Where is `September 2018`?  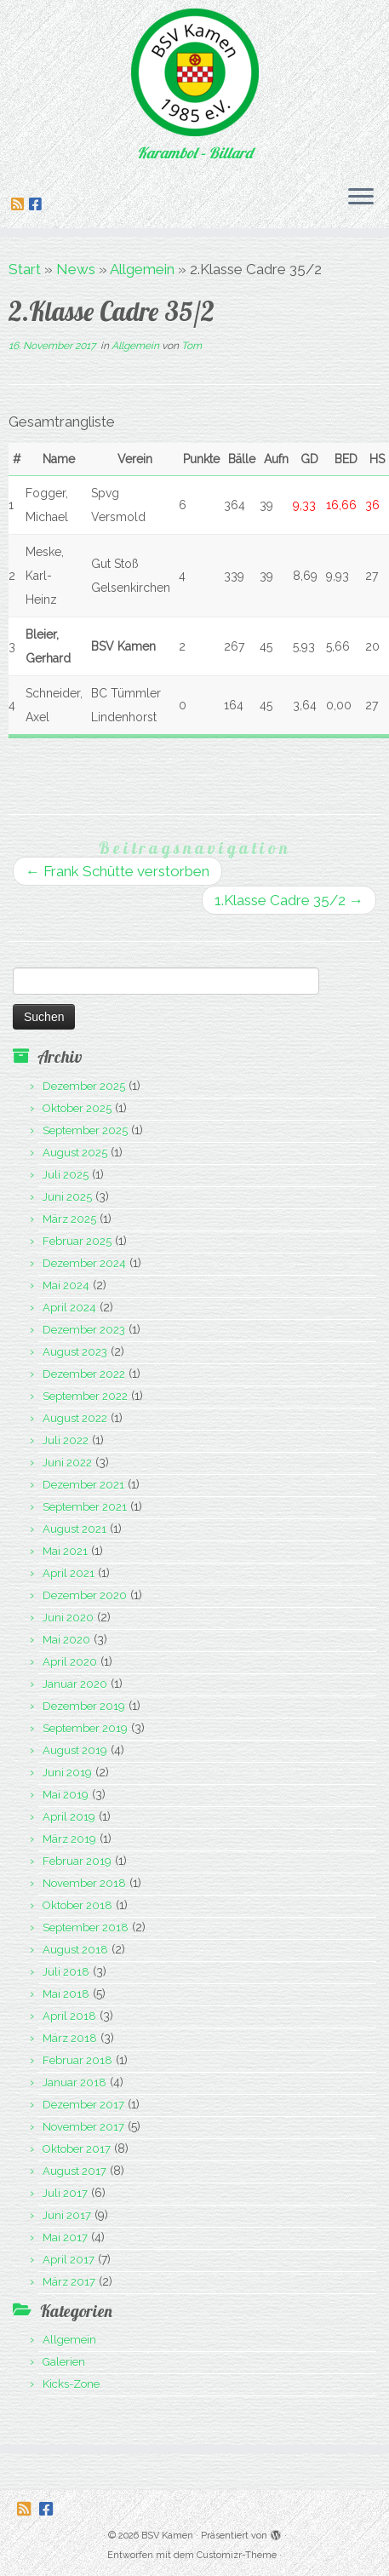
September 2018 is located at coordinates (86, 1927).